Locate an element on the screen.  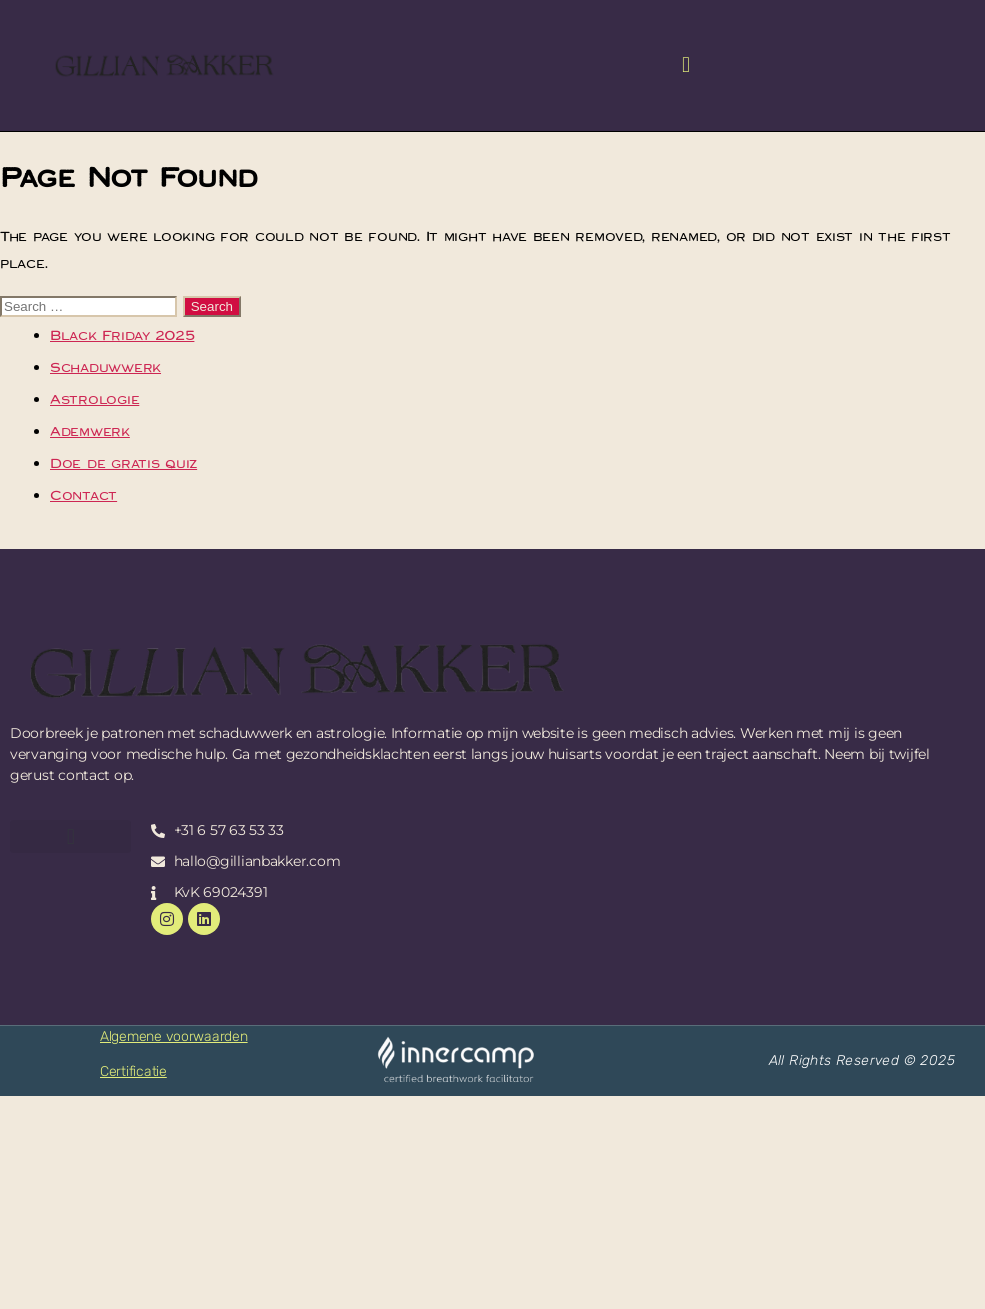
Contact is located at coordinates (83, 495).